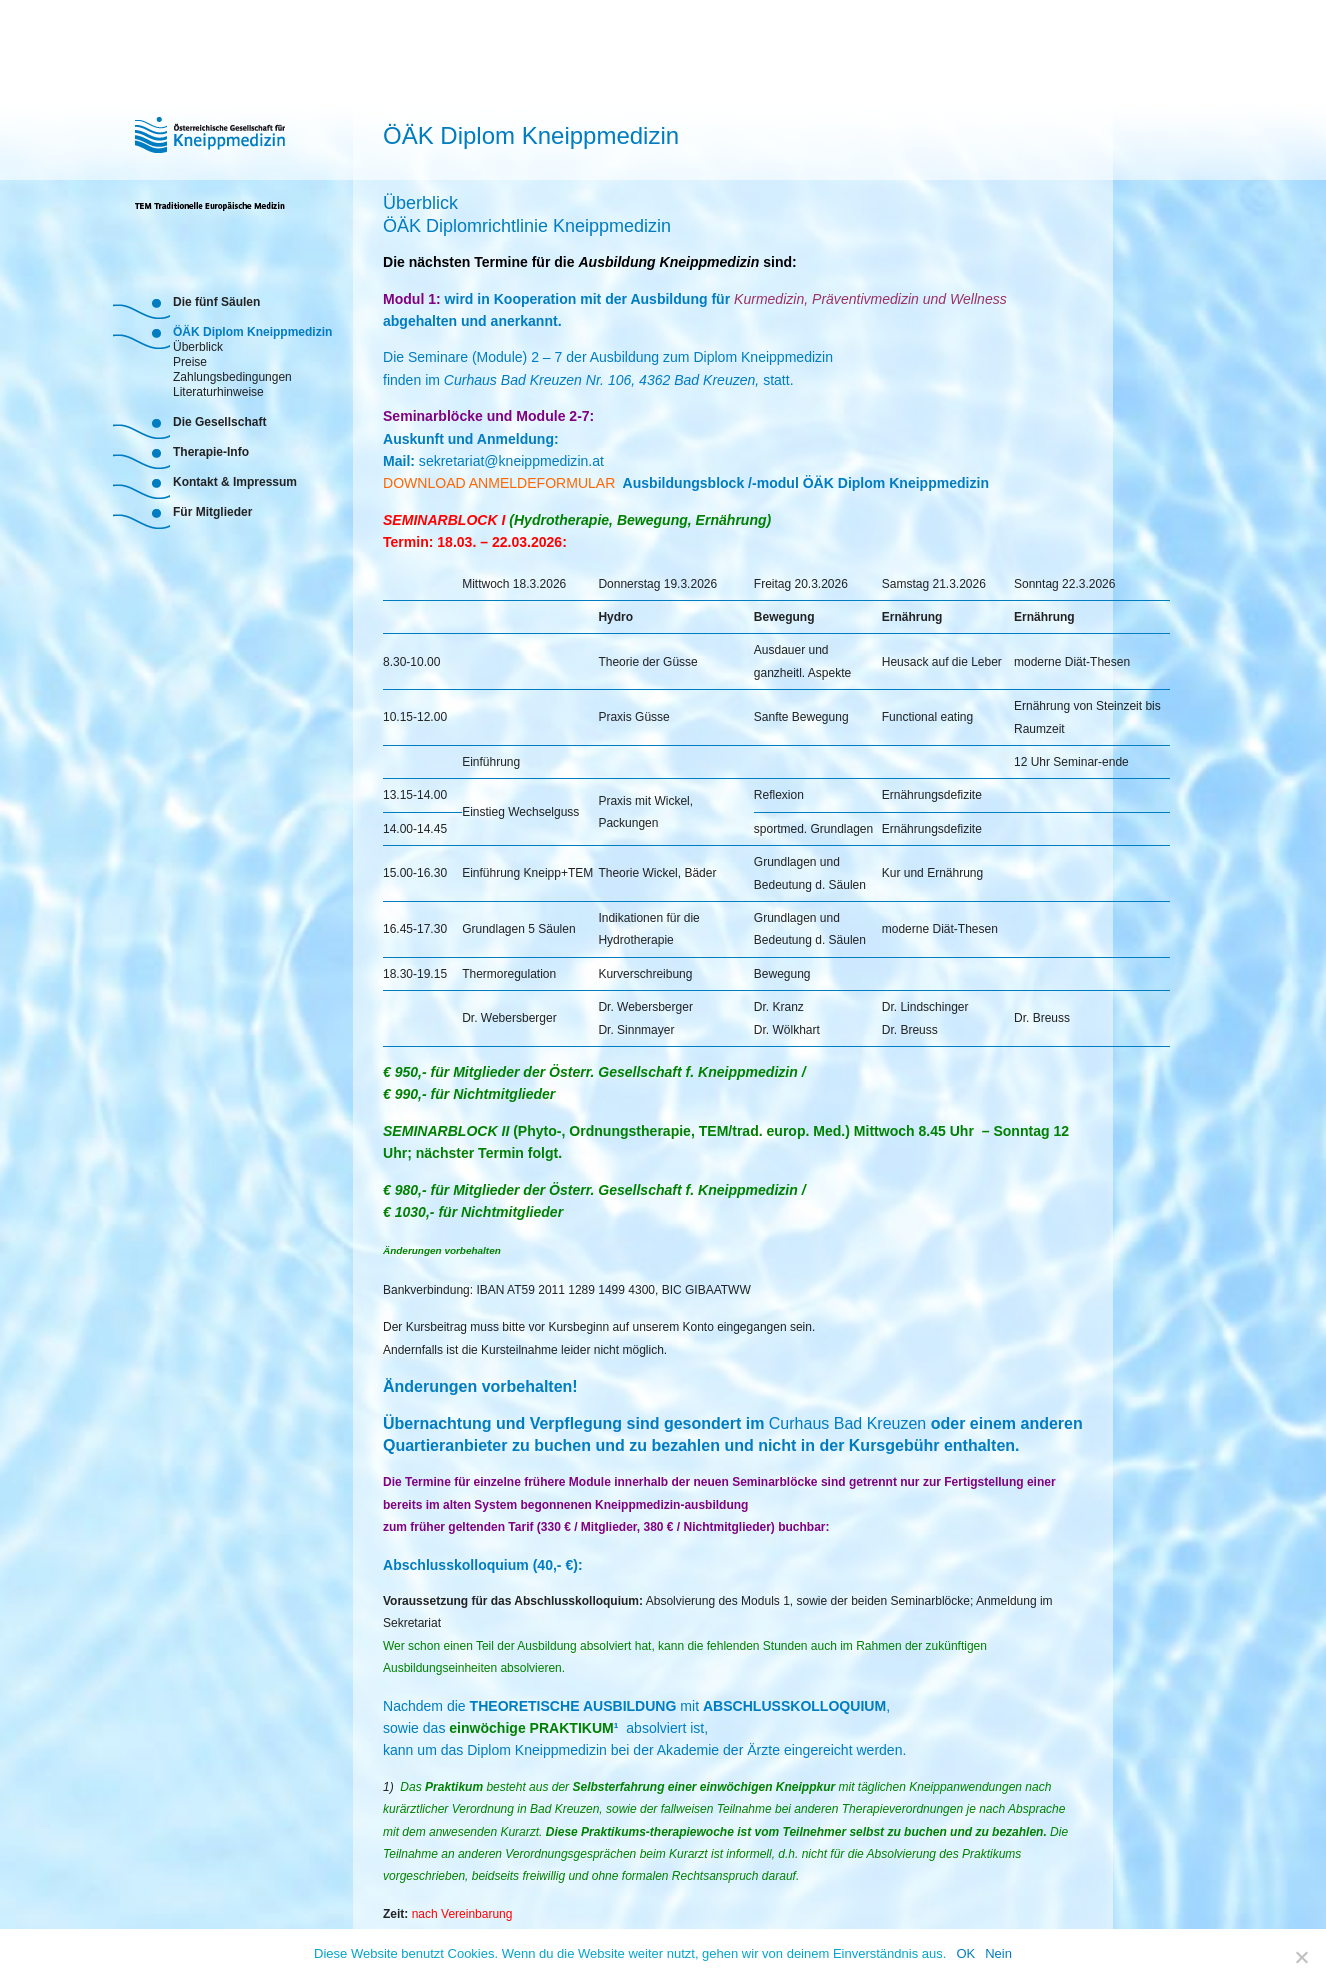 The height and width of the screenshot is (1985, 1326). Describe the element at coordinates (718, 1750) in the screenshot. I see `Akademie der Ärzte` at that location.